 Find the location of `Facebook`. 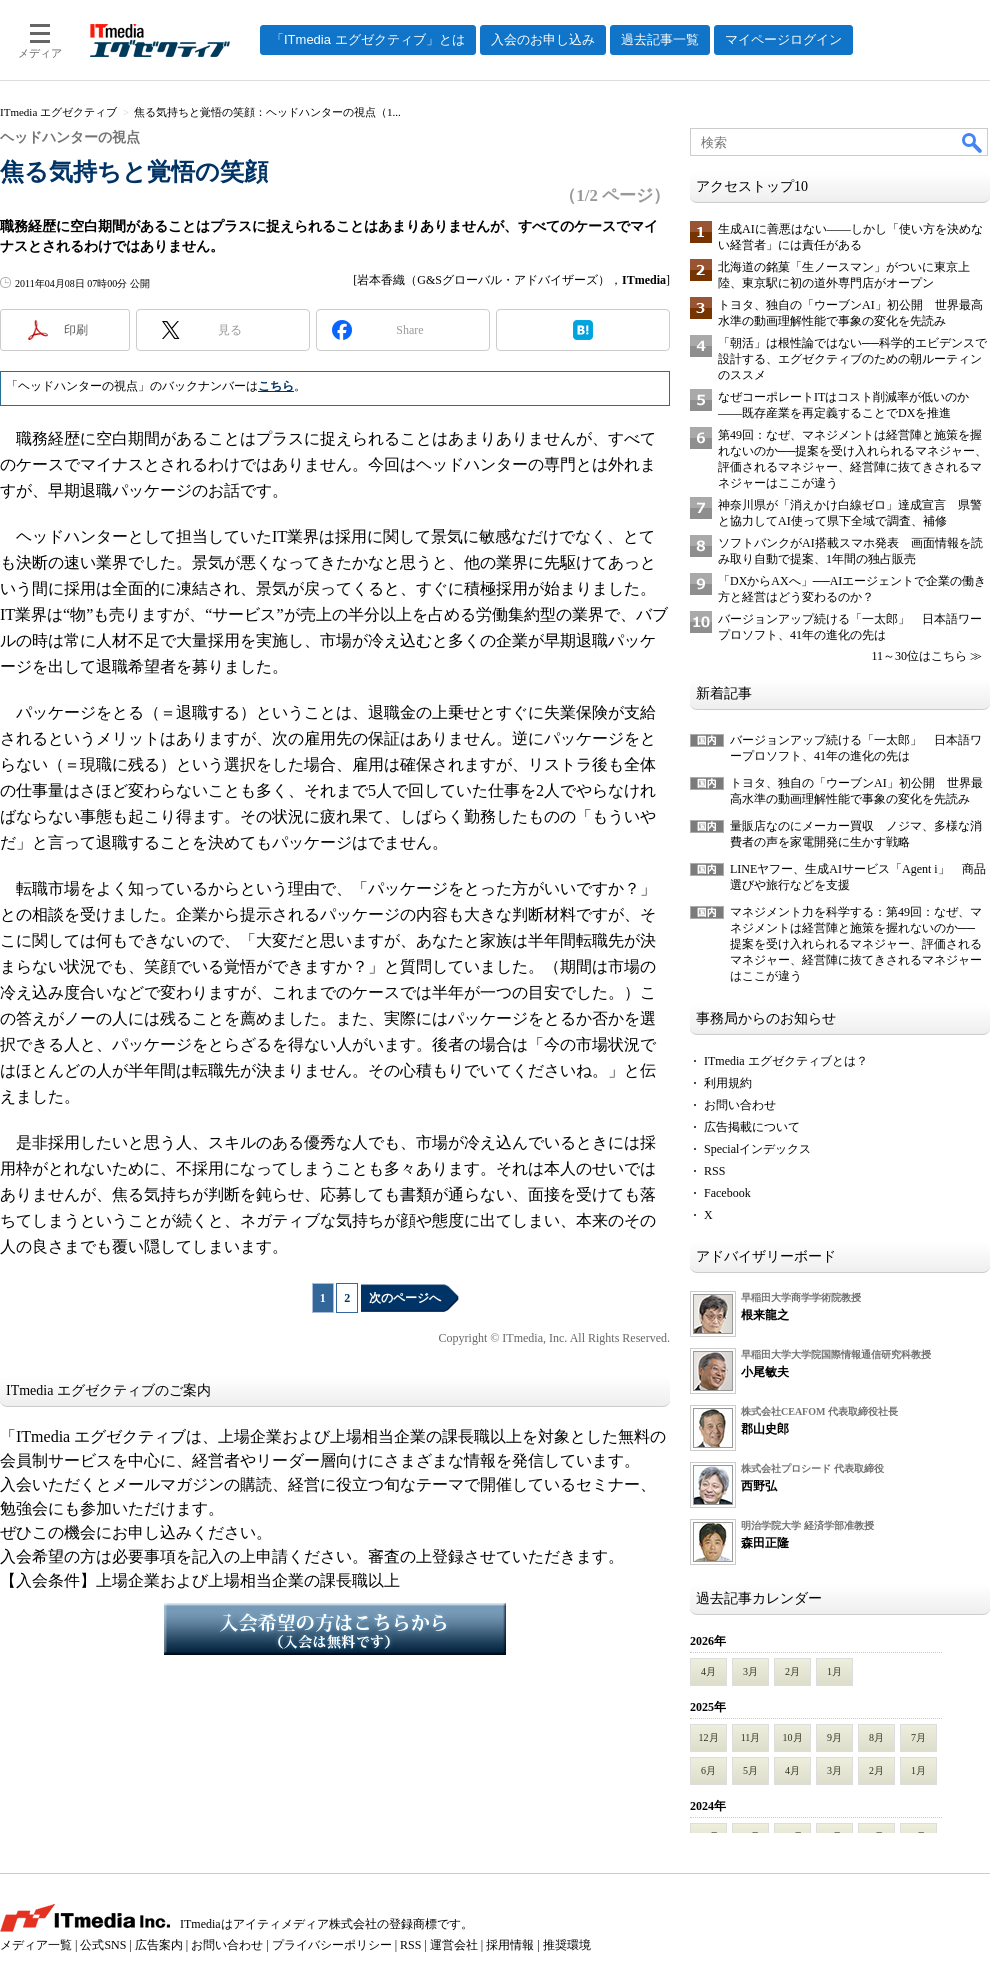

Facebook is located at coordinates (727, 1193).